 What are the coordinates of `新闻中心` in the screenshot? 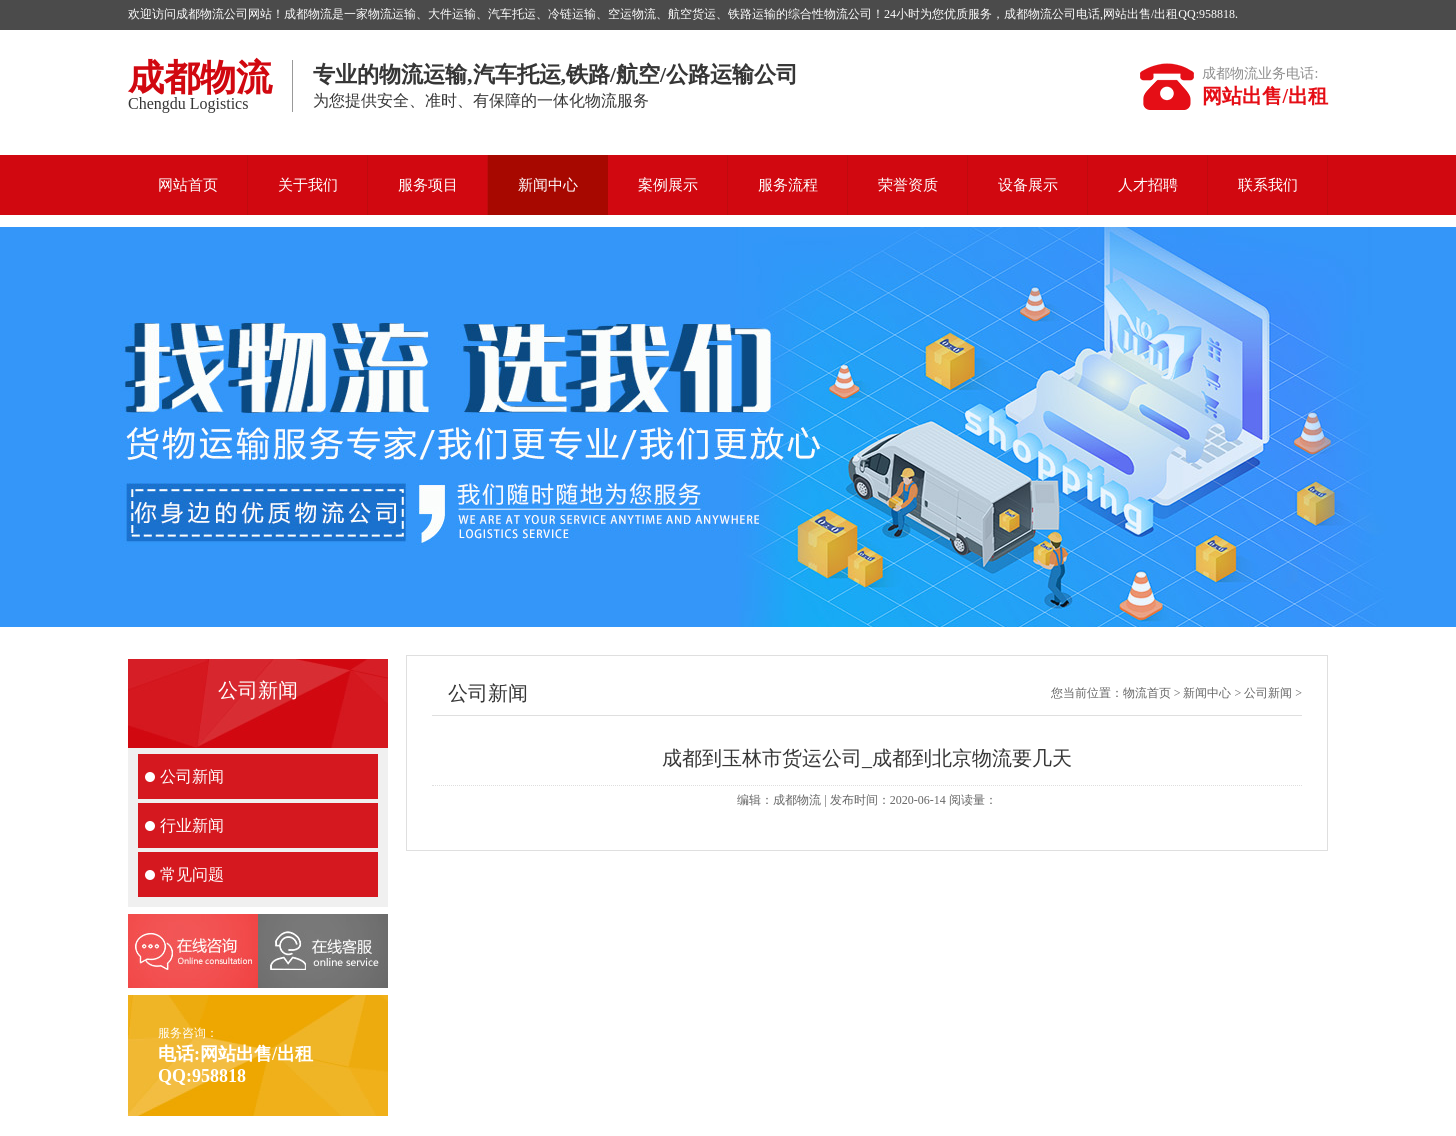 It's located at (548, 185).